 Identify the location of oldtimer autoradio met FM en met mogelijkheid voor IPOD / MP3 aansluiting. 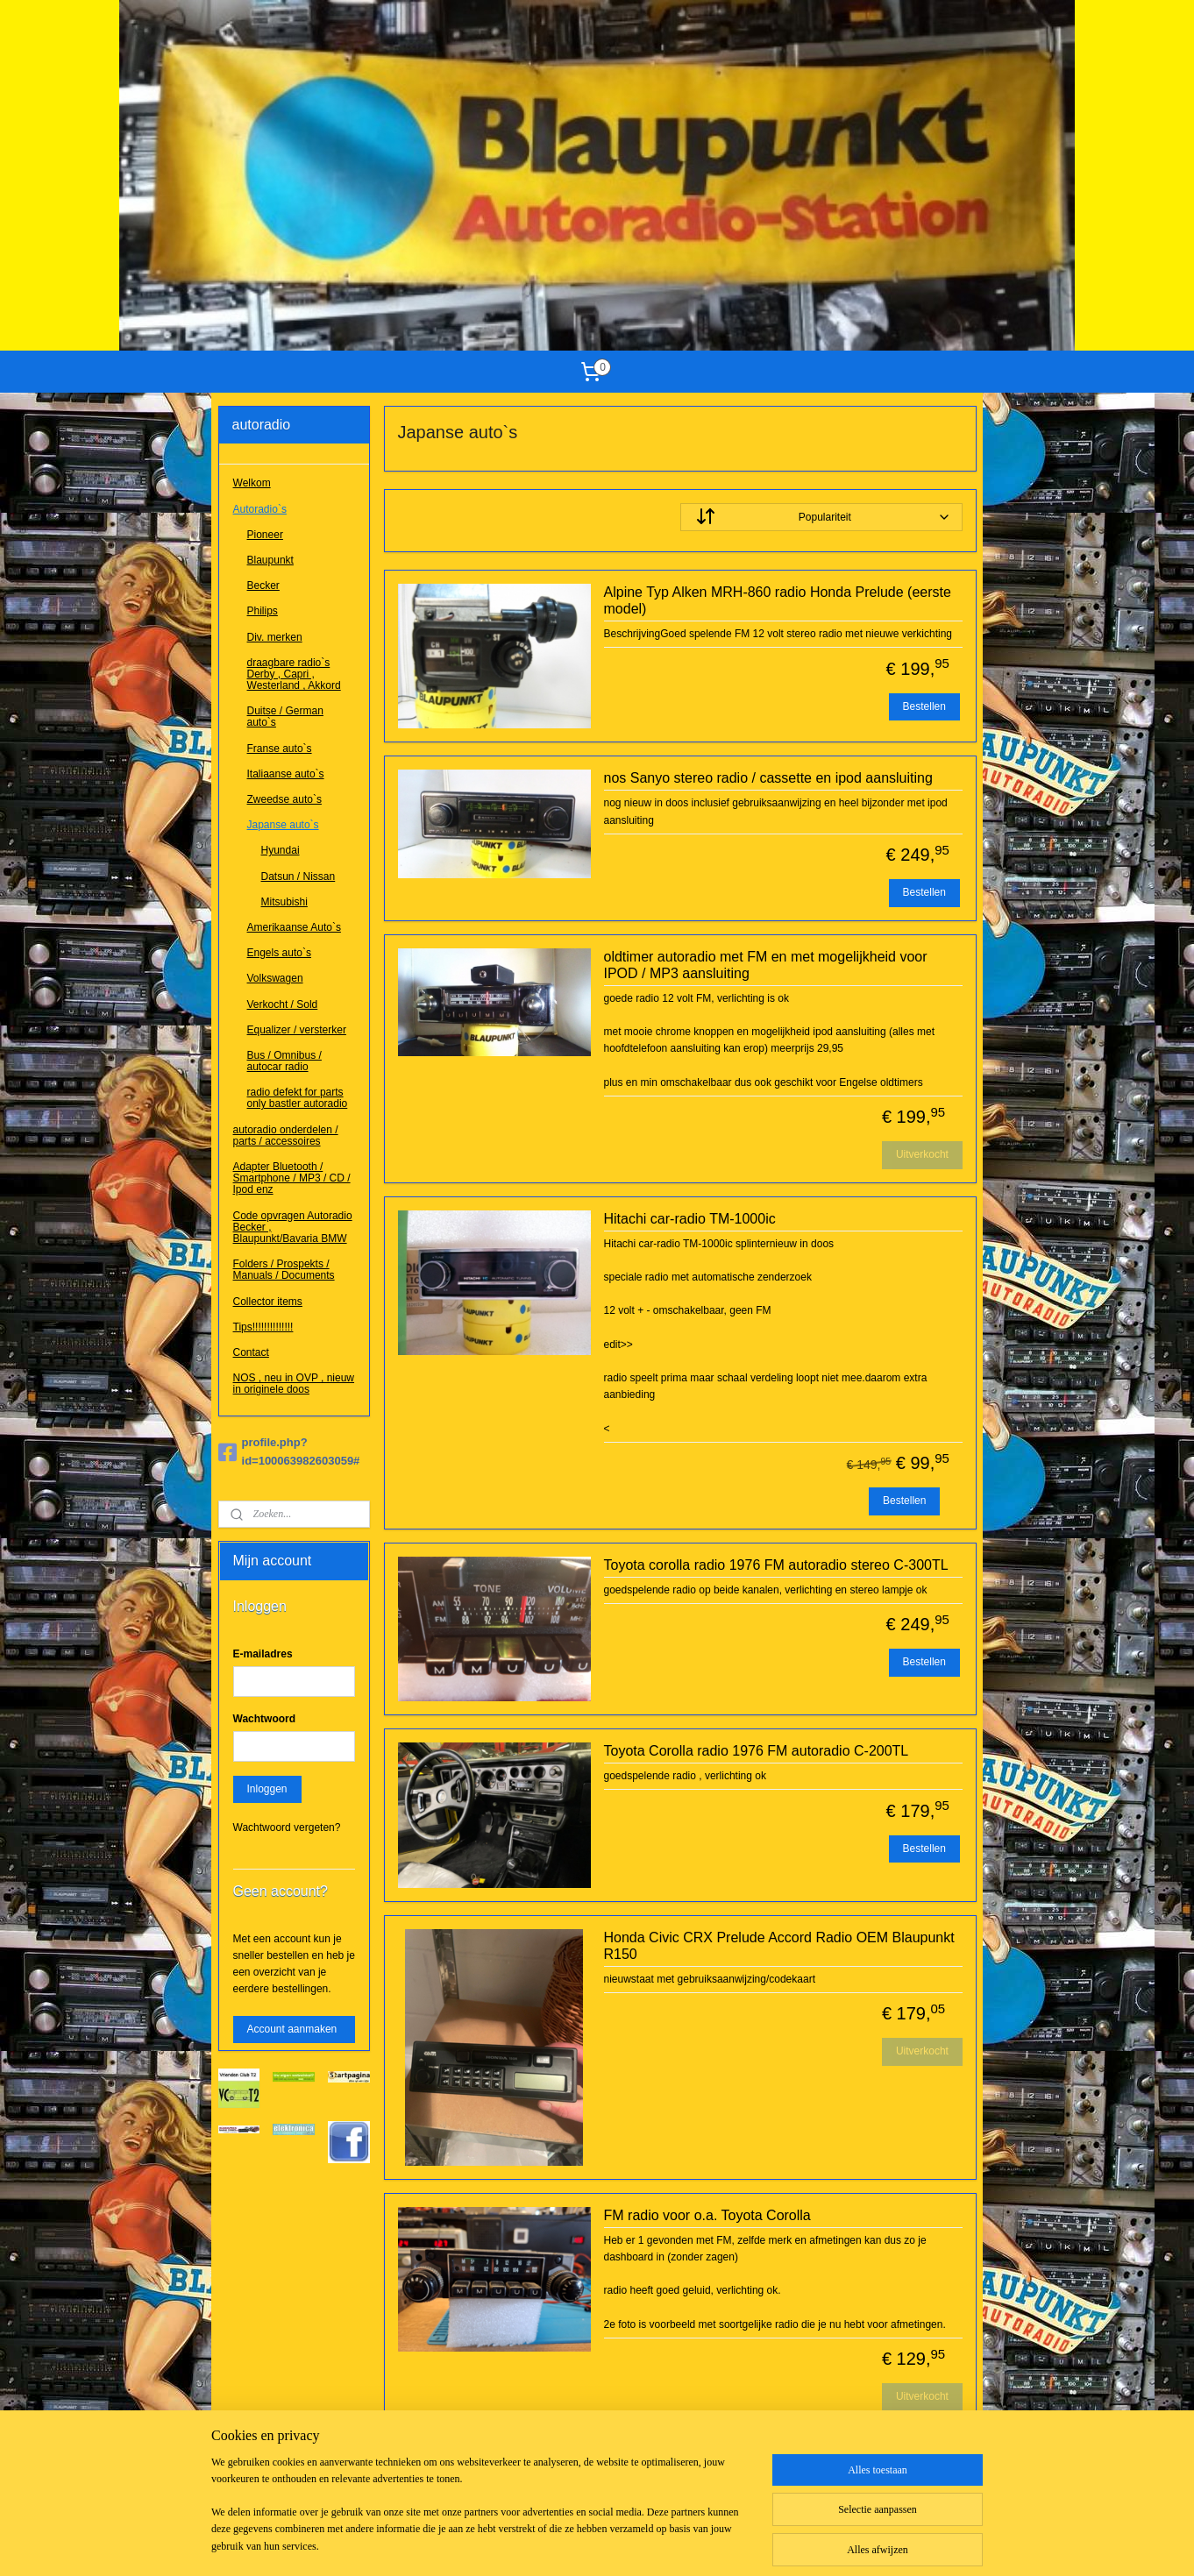
(765, 965).